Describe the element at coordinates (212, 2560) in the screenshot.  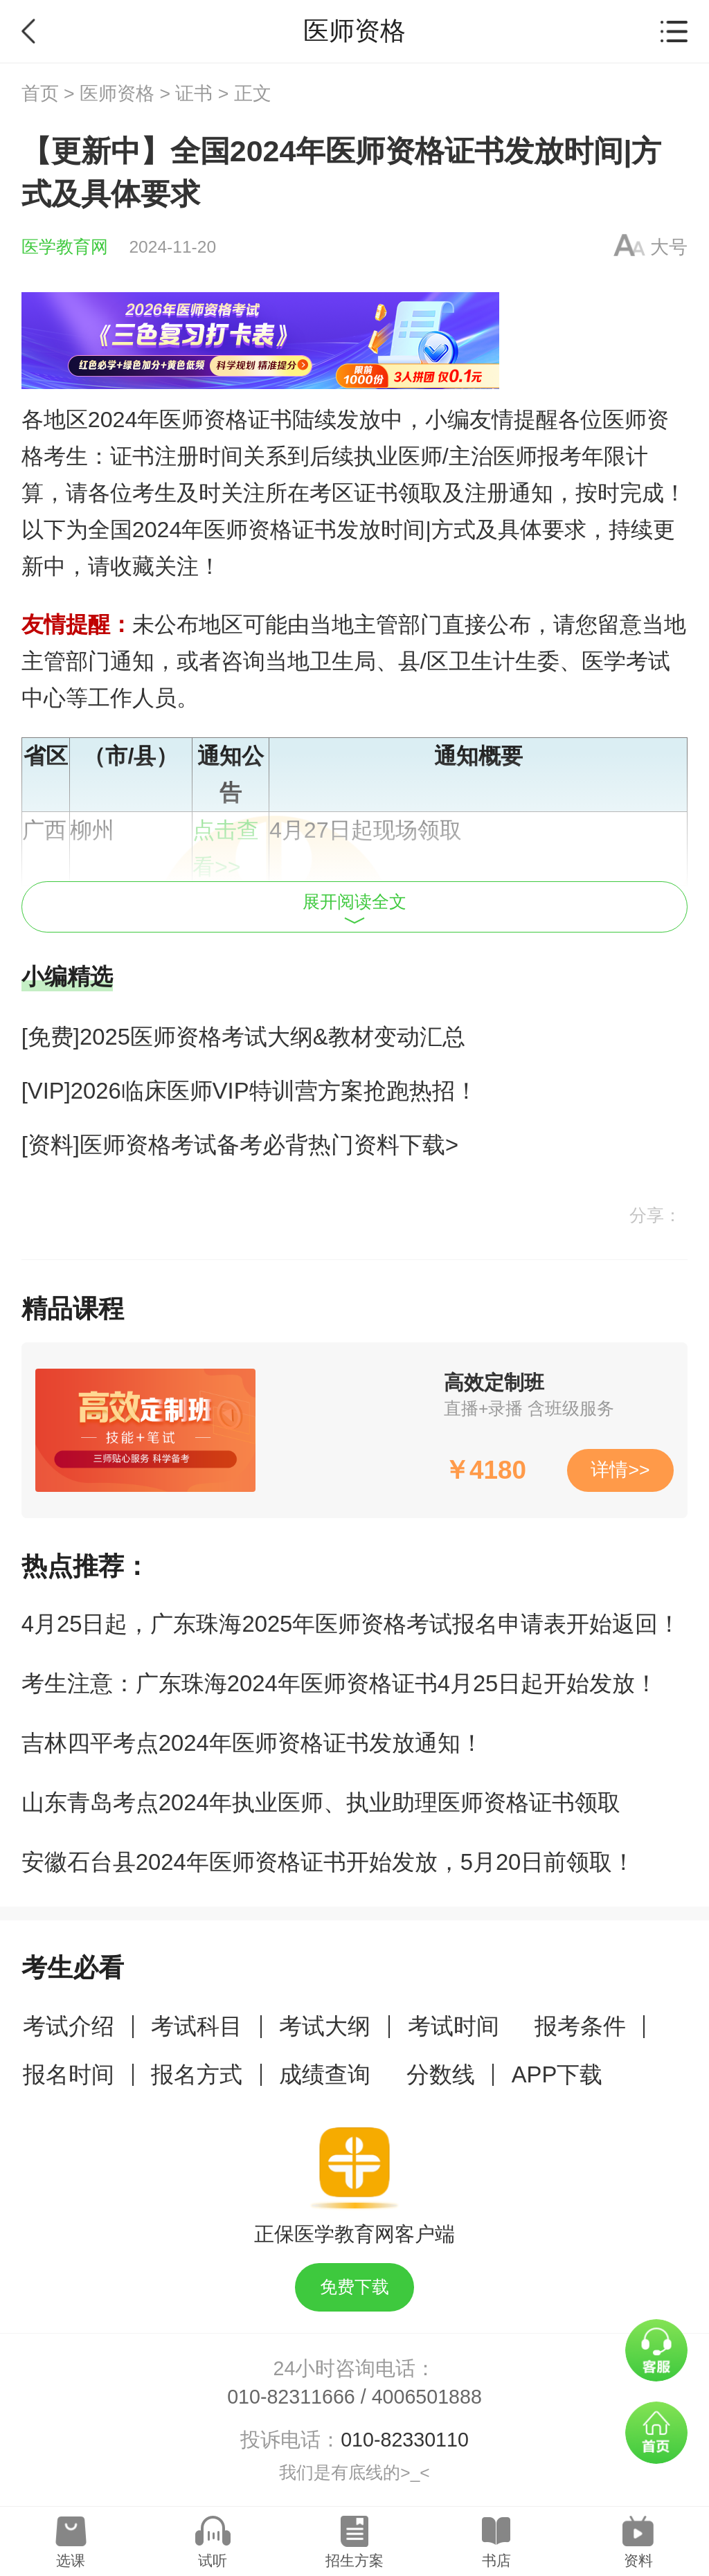
I see `试听` at that location.